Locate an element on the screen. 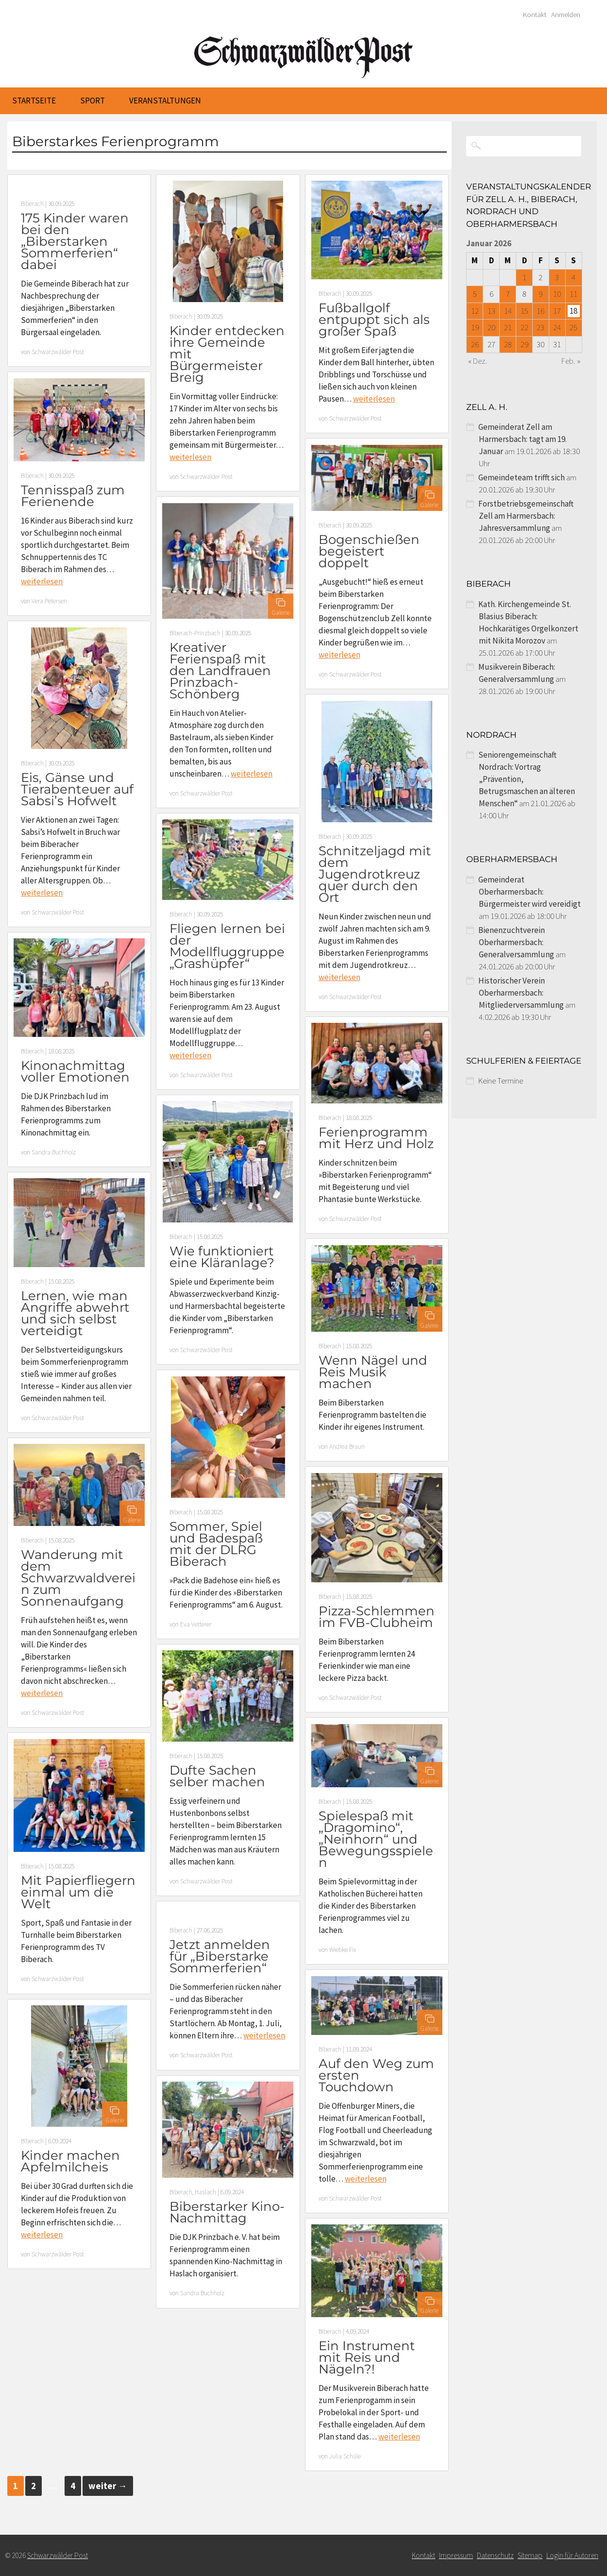  15 is located at coordinates (524, 310).